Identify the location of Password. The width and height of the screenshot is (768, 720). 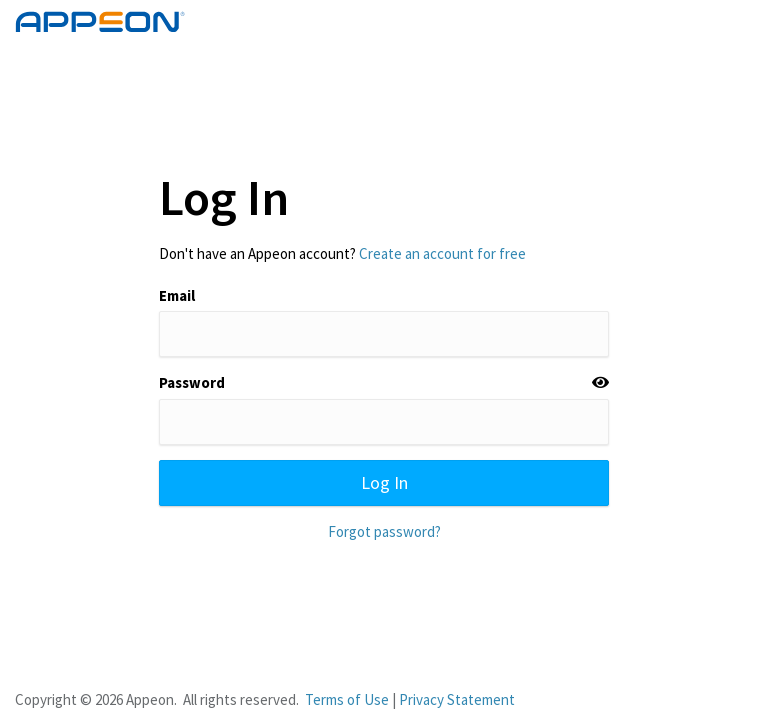
(192, 382).